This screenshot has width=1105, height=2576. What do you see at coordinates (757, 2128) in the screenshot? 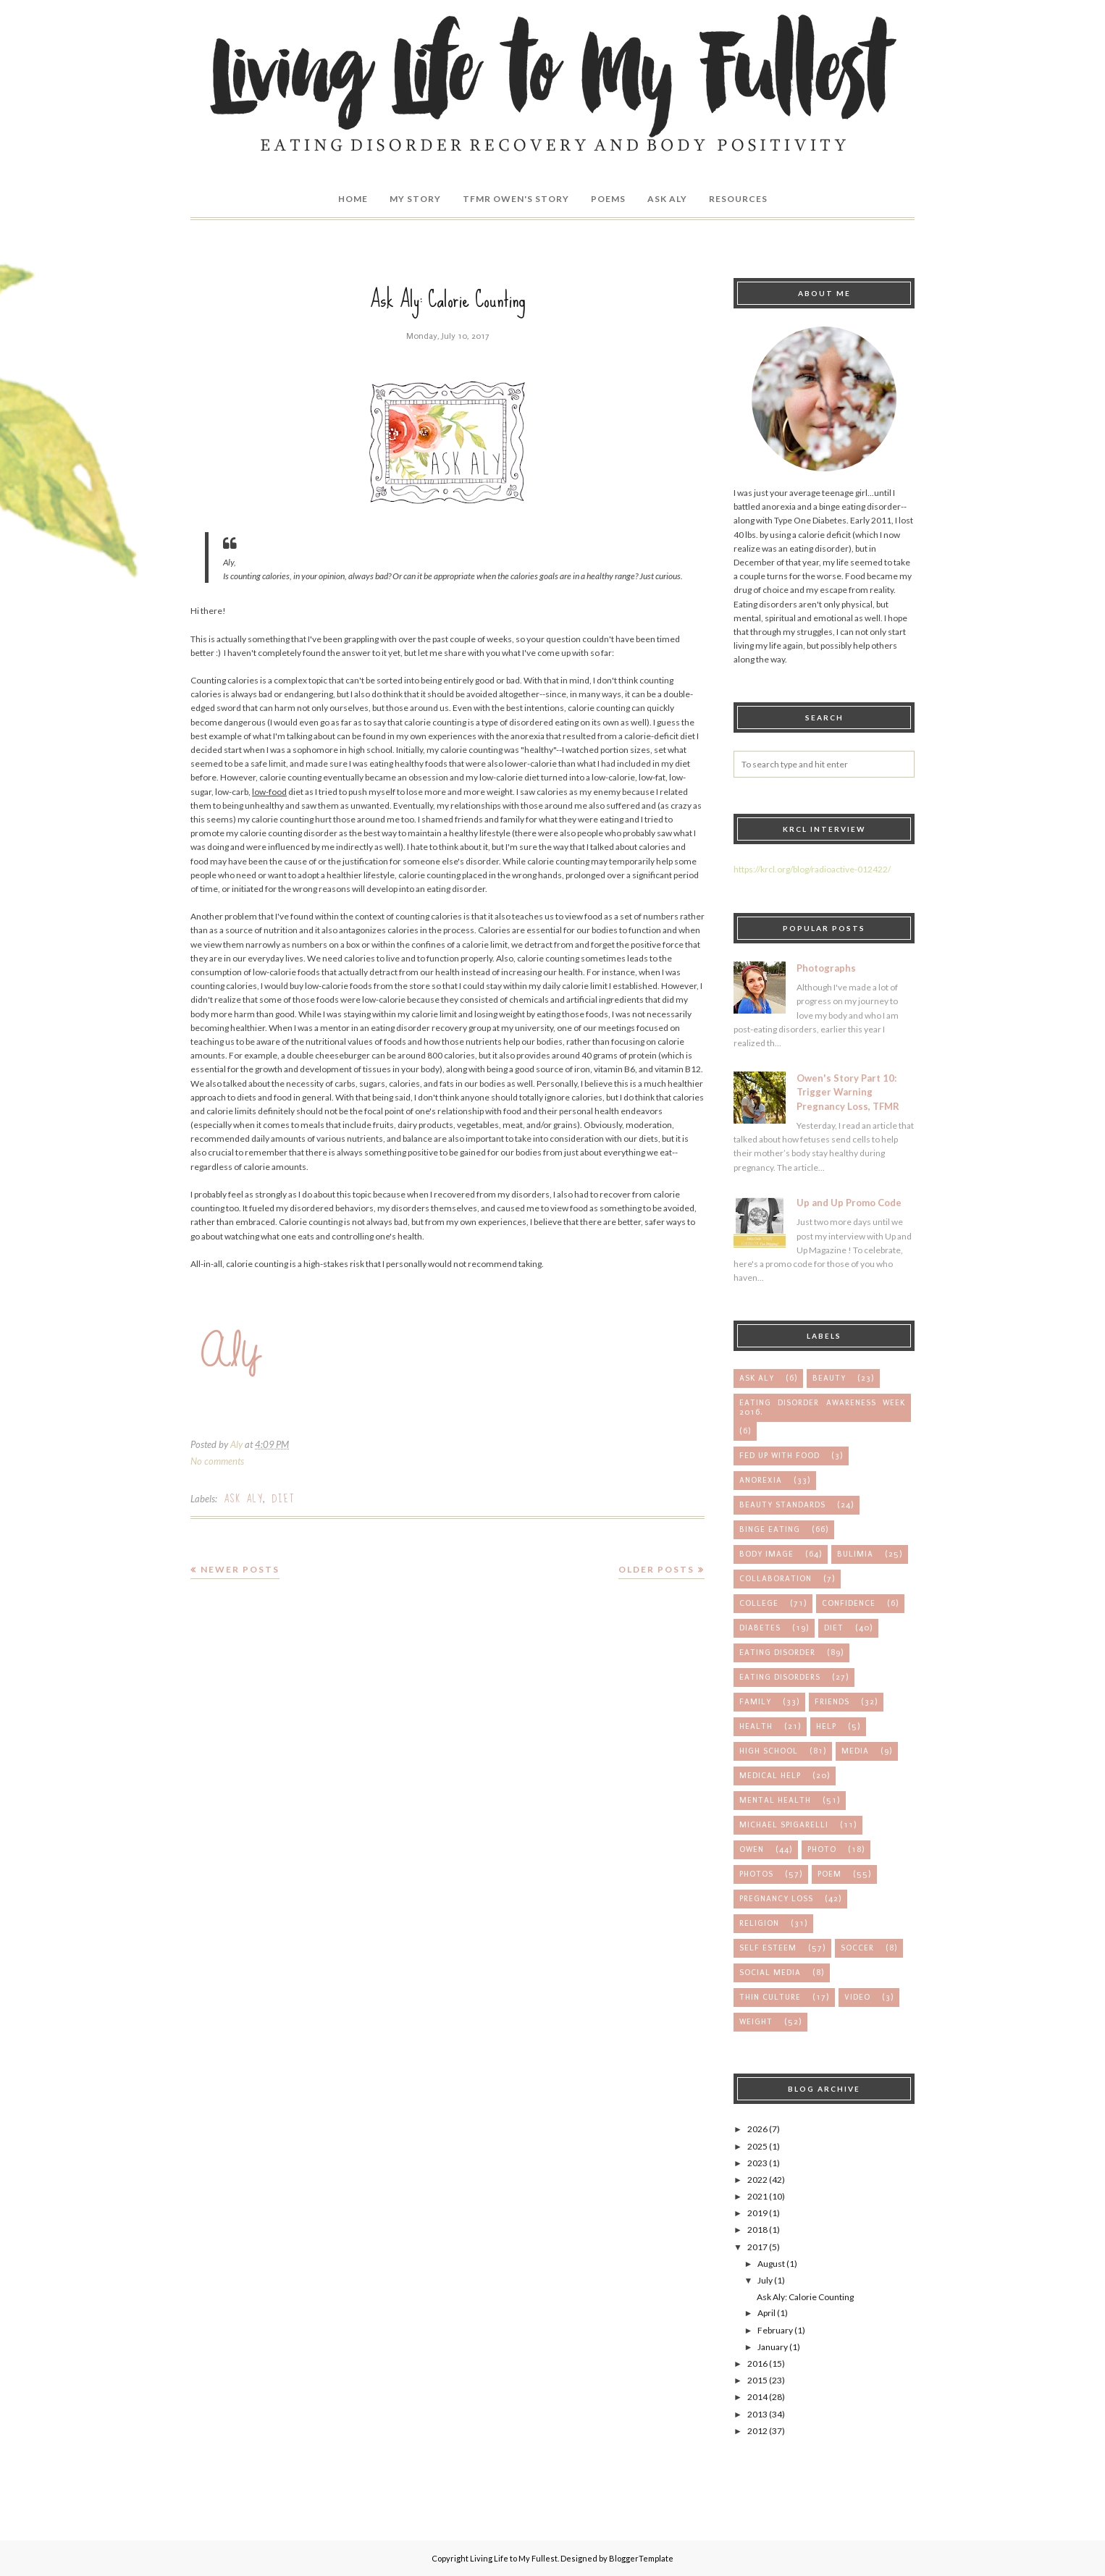
I see `2026` at bounding box center [757, 2128].